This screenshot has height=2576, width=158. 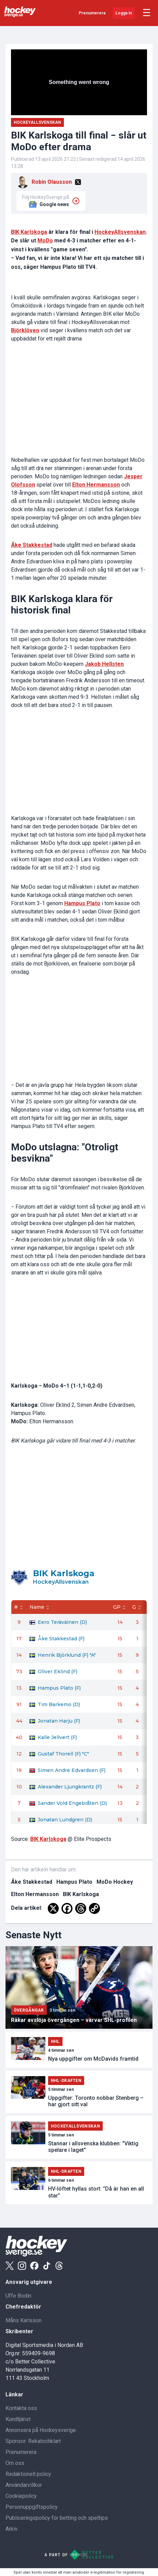 I want to click on Råkar avslöja övergången – värvar SHL-profilen, so click(x=74, y=2020).